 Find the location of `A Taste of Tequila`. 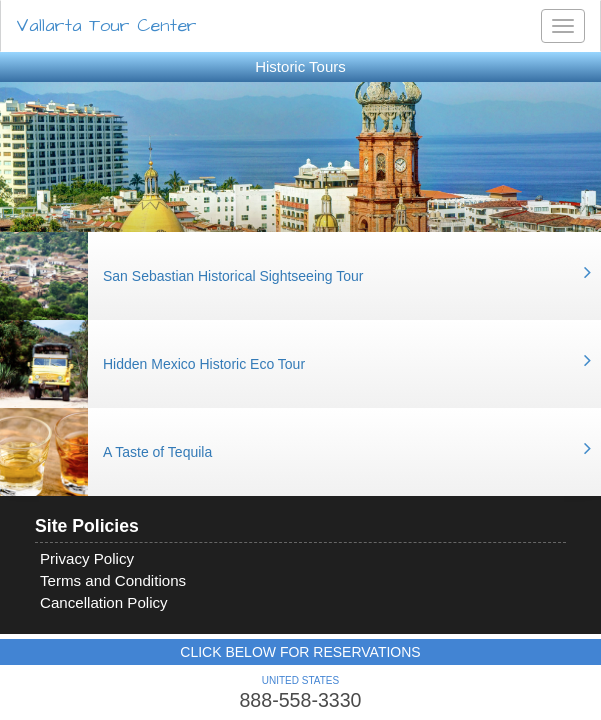

A Taste of Tequila is located at coordinates (157, 452).